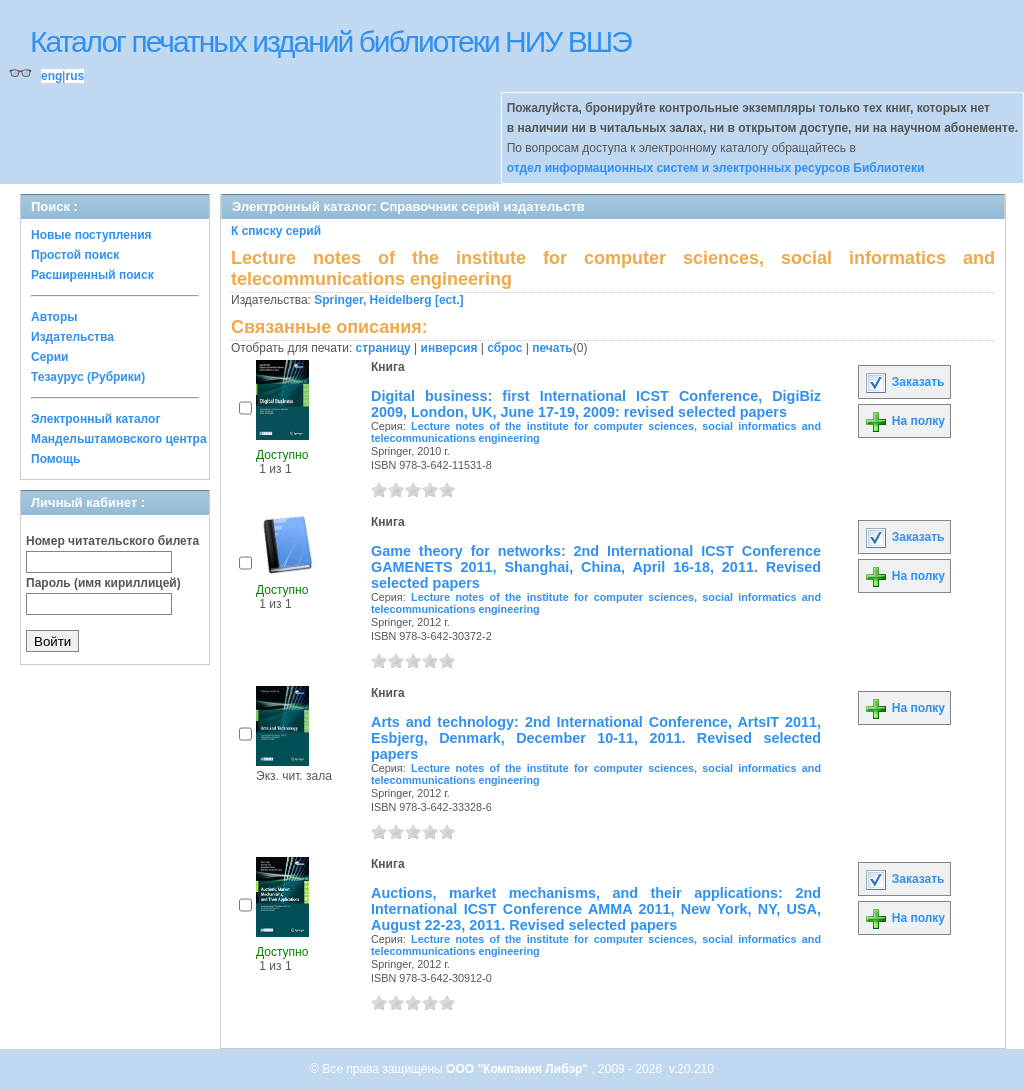  I want to click on Новые поступления, so click(91, 235).